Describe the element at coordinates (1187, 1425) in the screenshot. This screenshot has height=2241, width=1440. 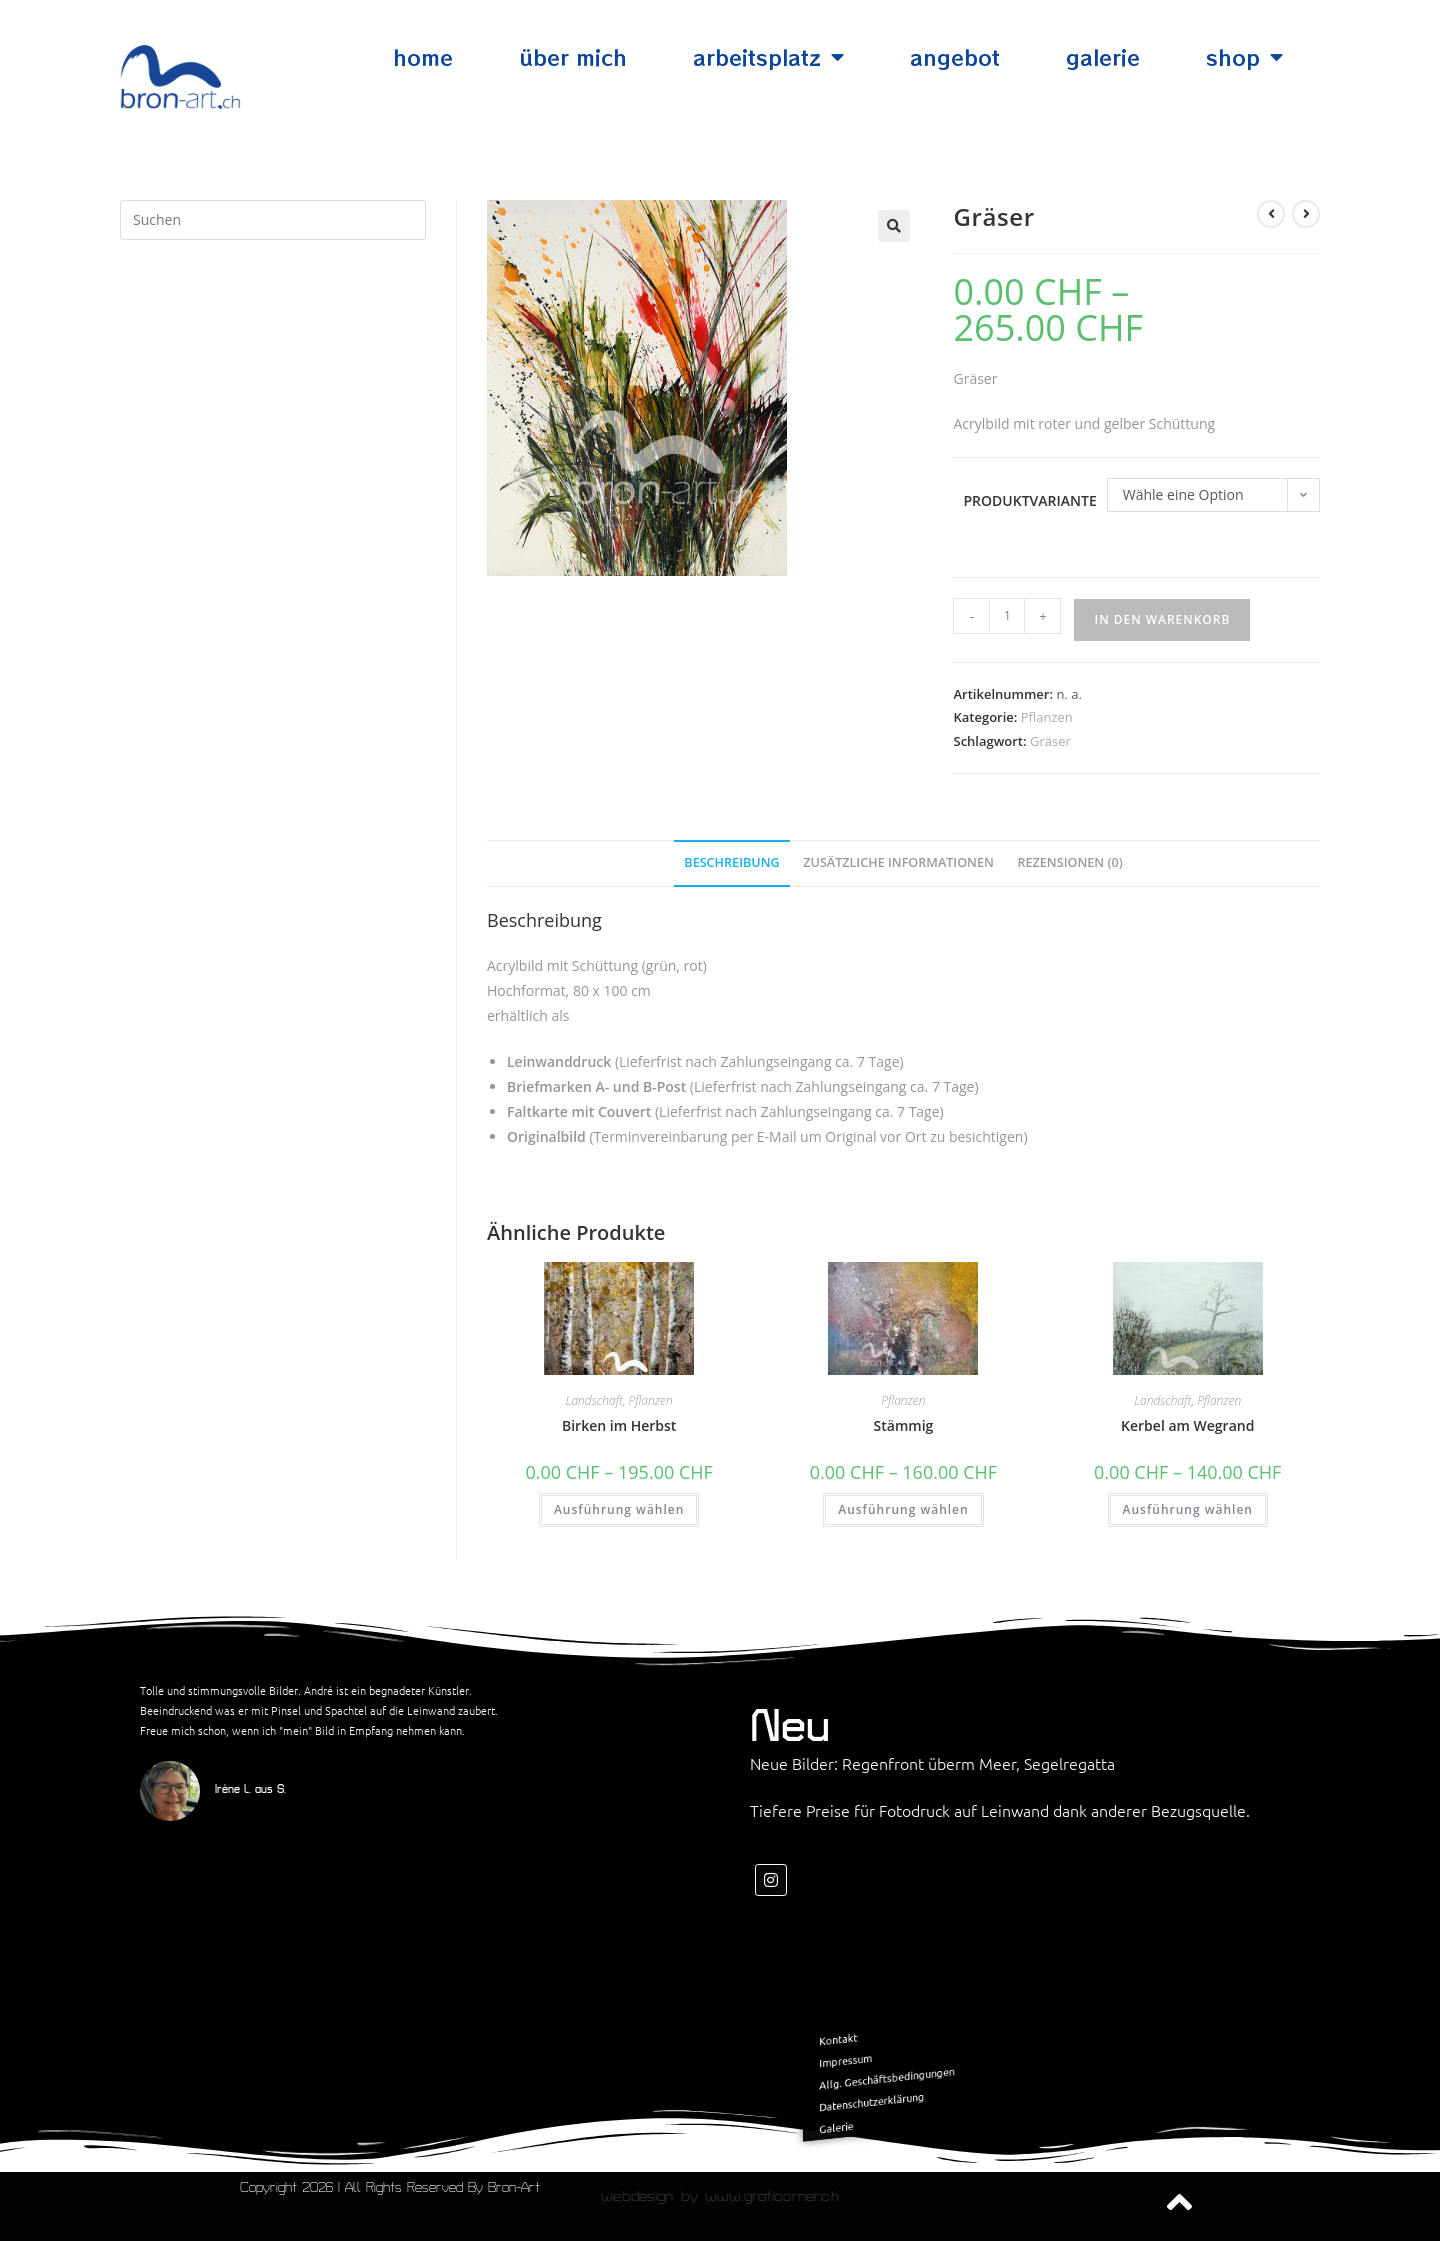
I see `Kerbel am Wegrand` at that location.